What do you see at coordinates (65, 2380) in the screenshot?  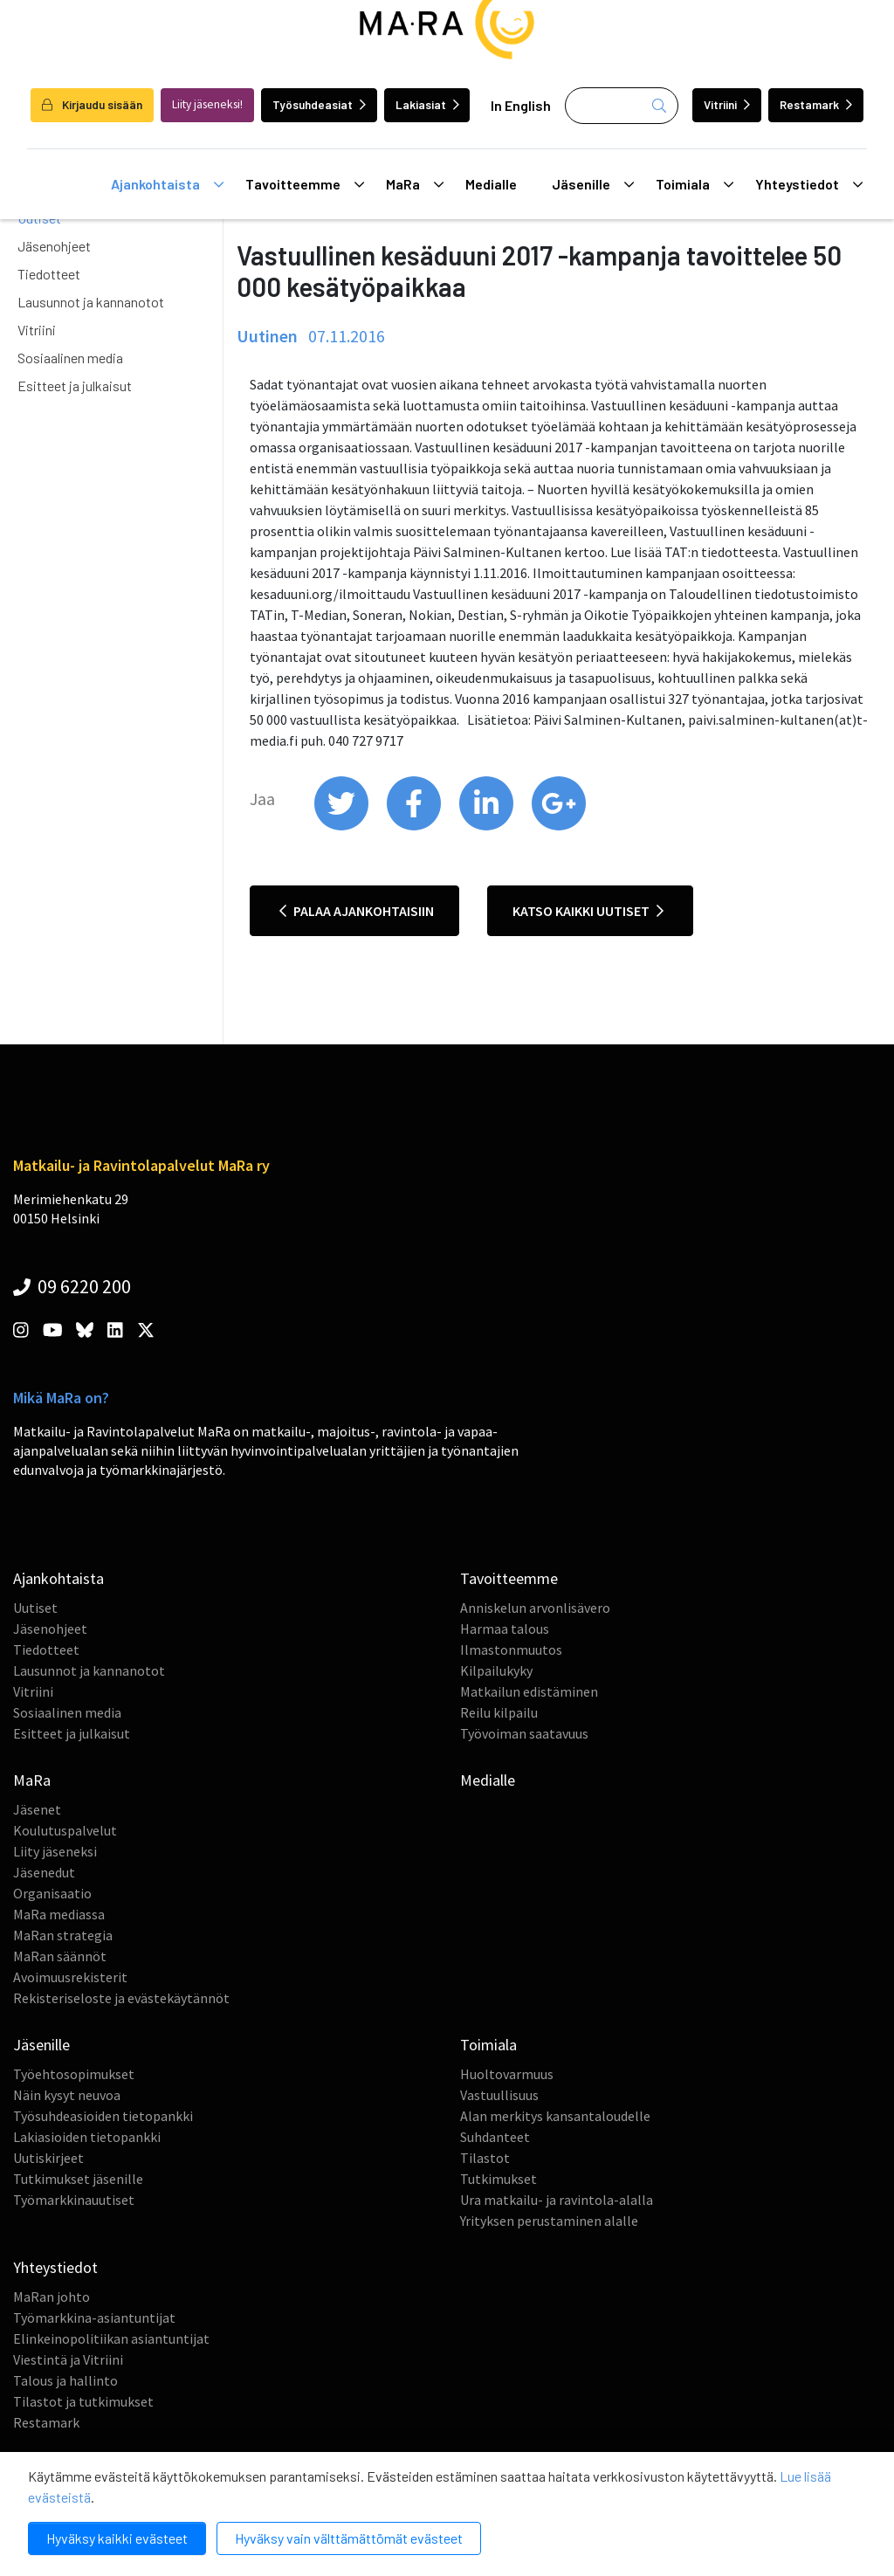 I see `Talous ja hallinto` at bounding box center [65, 2380].